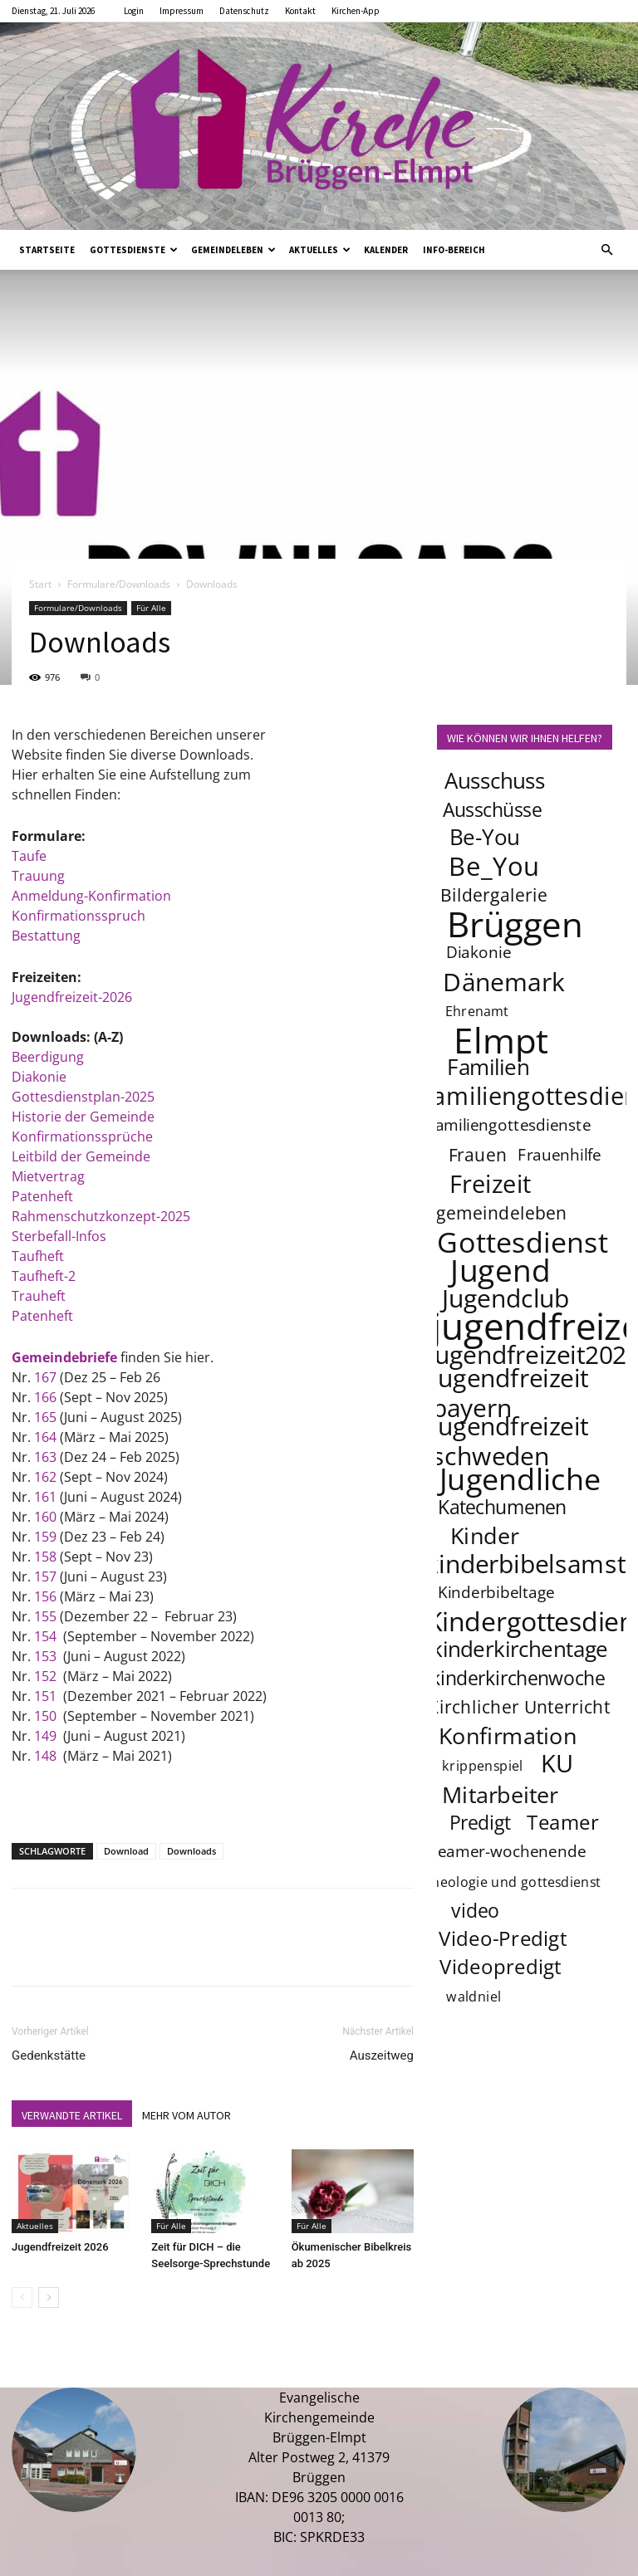 Image resolution: width=638 pixels, height=2576 pixels. What do you see at coordinates (505, 1297) in the screenshot?
I see `Jugendclub [Jugendclub (12 Einträge)]` at bounding box center [505, 1297].